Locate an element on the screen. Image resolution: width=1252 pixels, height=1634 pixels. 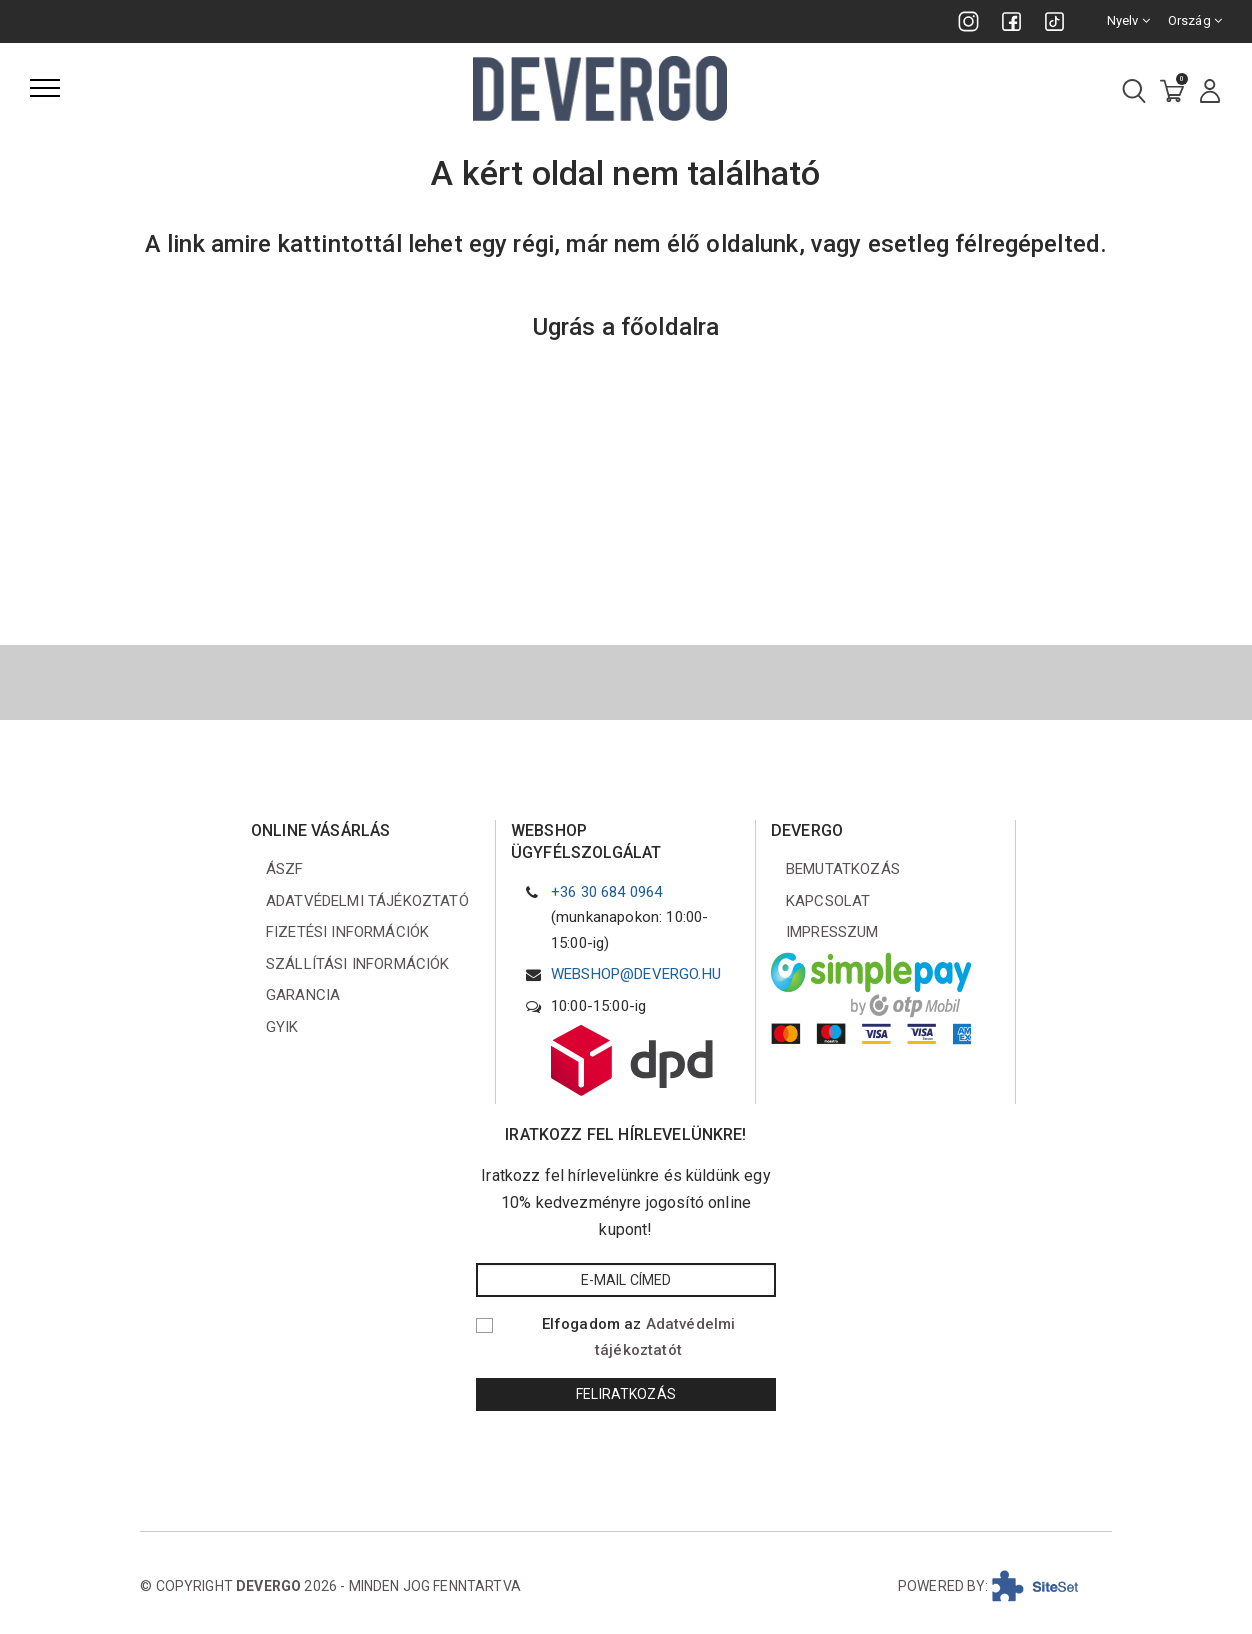
+36 30 684 0964 is located at coordinates (606, 892).